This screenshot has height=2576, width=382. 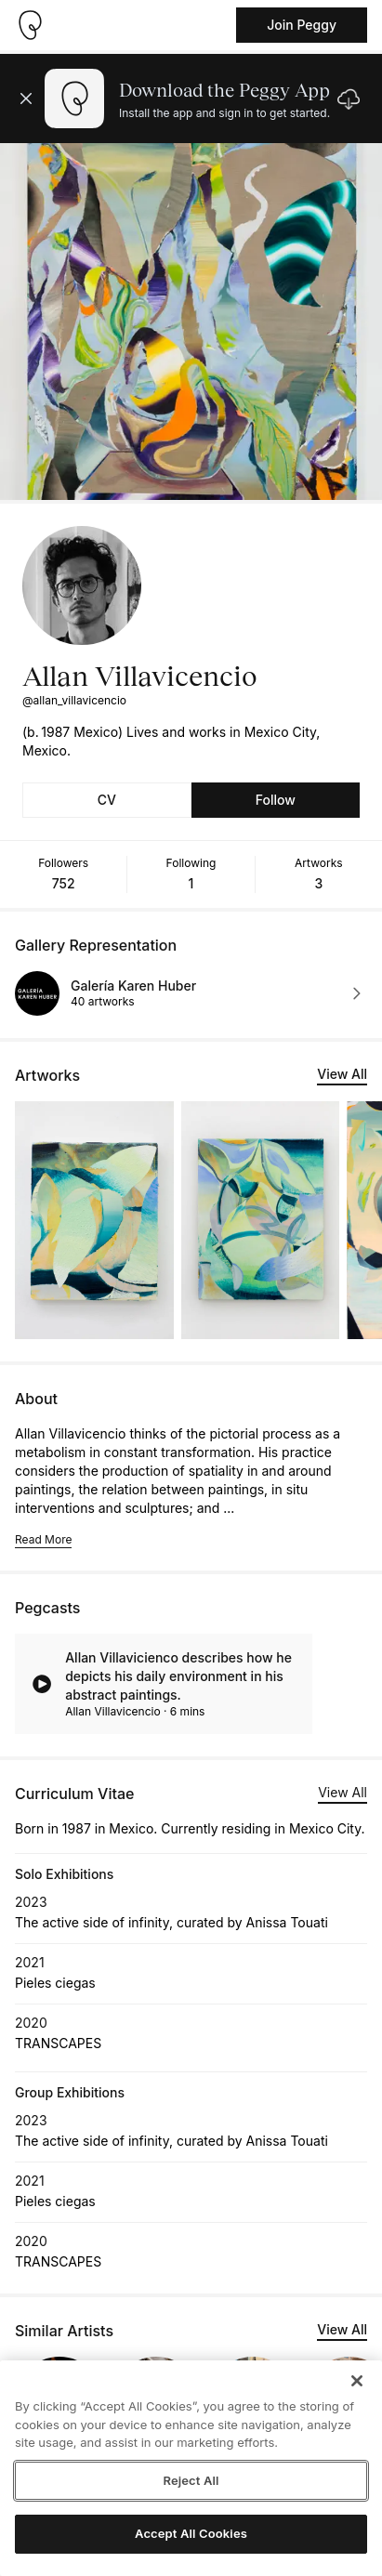 What do you see at coordinates (30, 25) in the screenshot?
I see `[Take me home]` at bounding box center [30, 25].